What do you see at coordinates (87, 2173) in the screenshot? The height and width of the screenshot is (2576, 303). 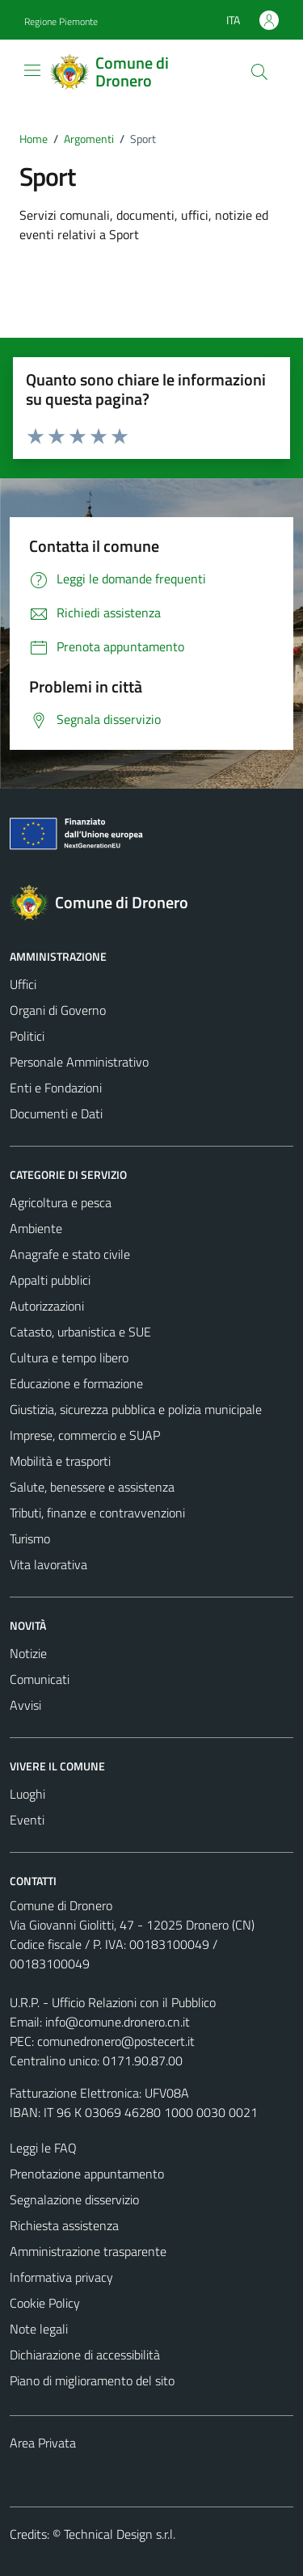 I see `Prenotazione appuntamento` at bounding box center [87, 2173].